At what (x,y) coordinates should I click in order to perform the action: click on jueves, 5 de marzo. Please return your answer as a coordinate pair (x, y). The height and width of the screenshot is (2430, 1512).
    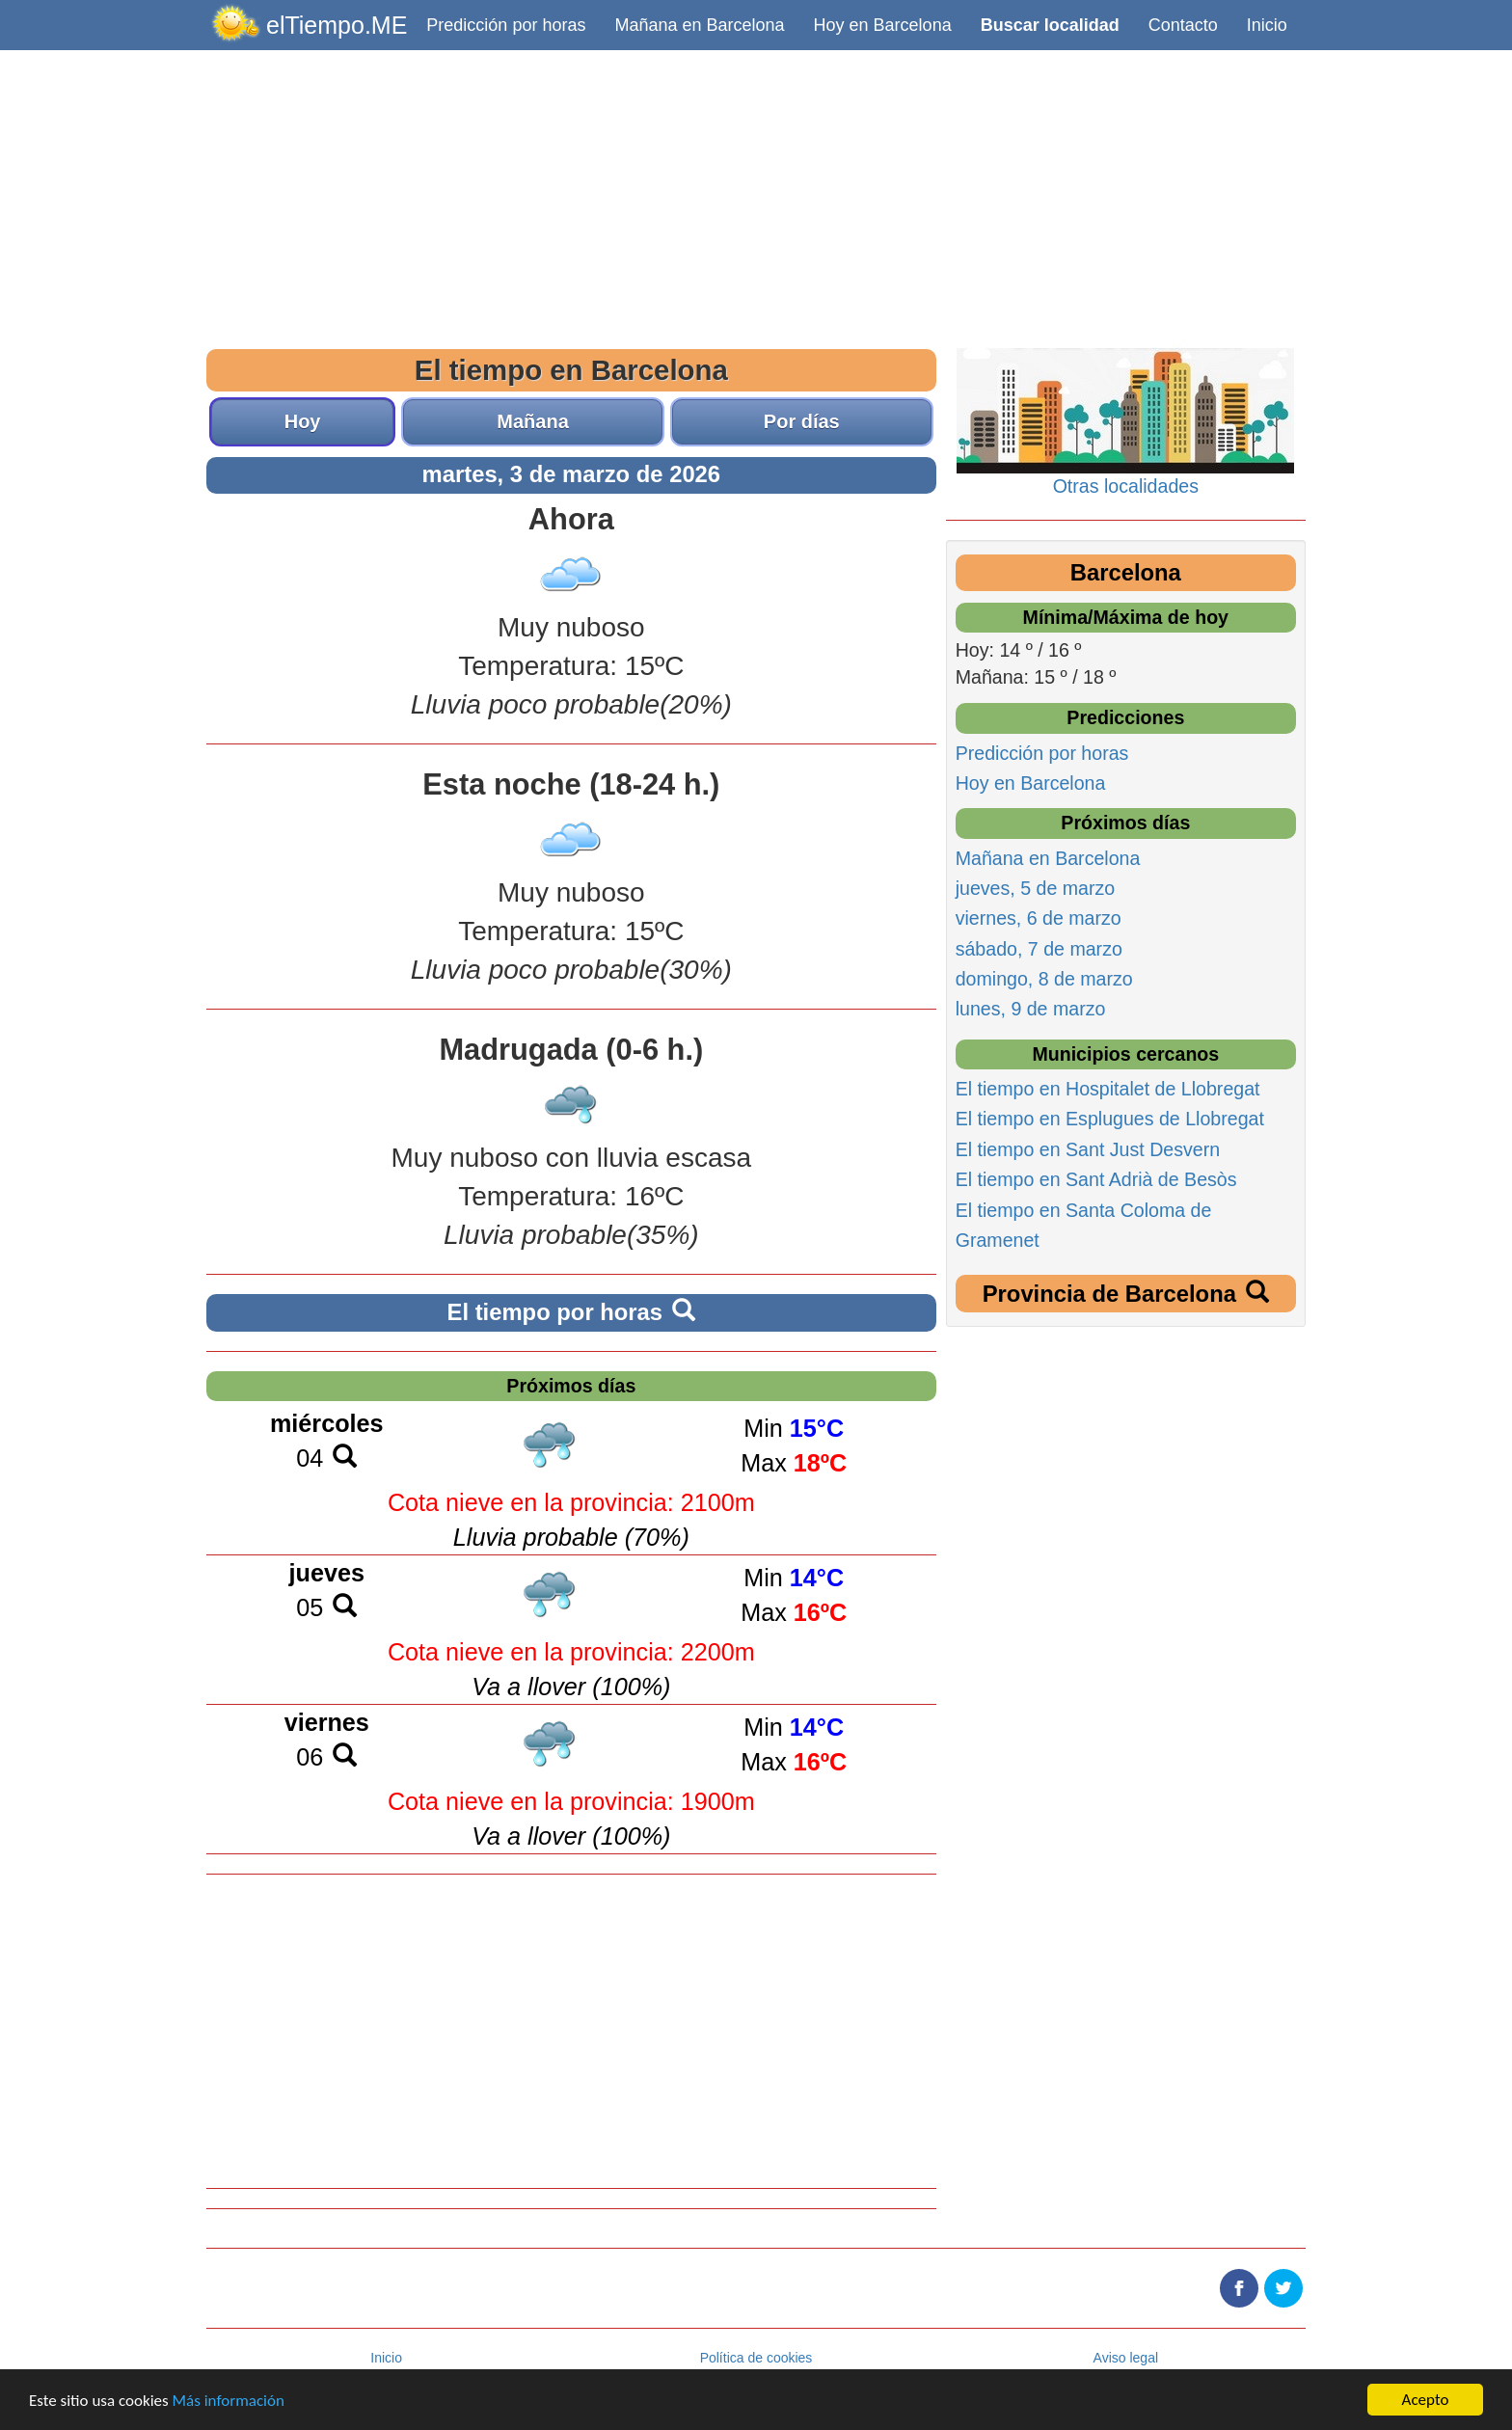
    Looking at the image, I should click on (1036, 888).